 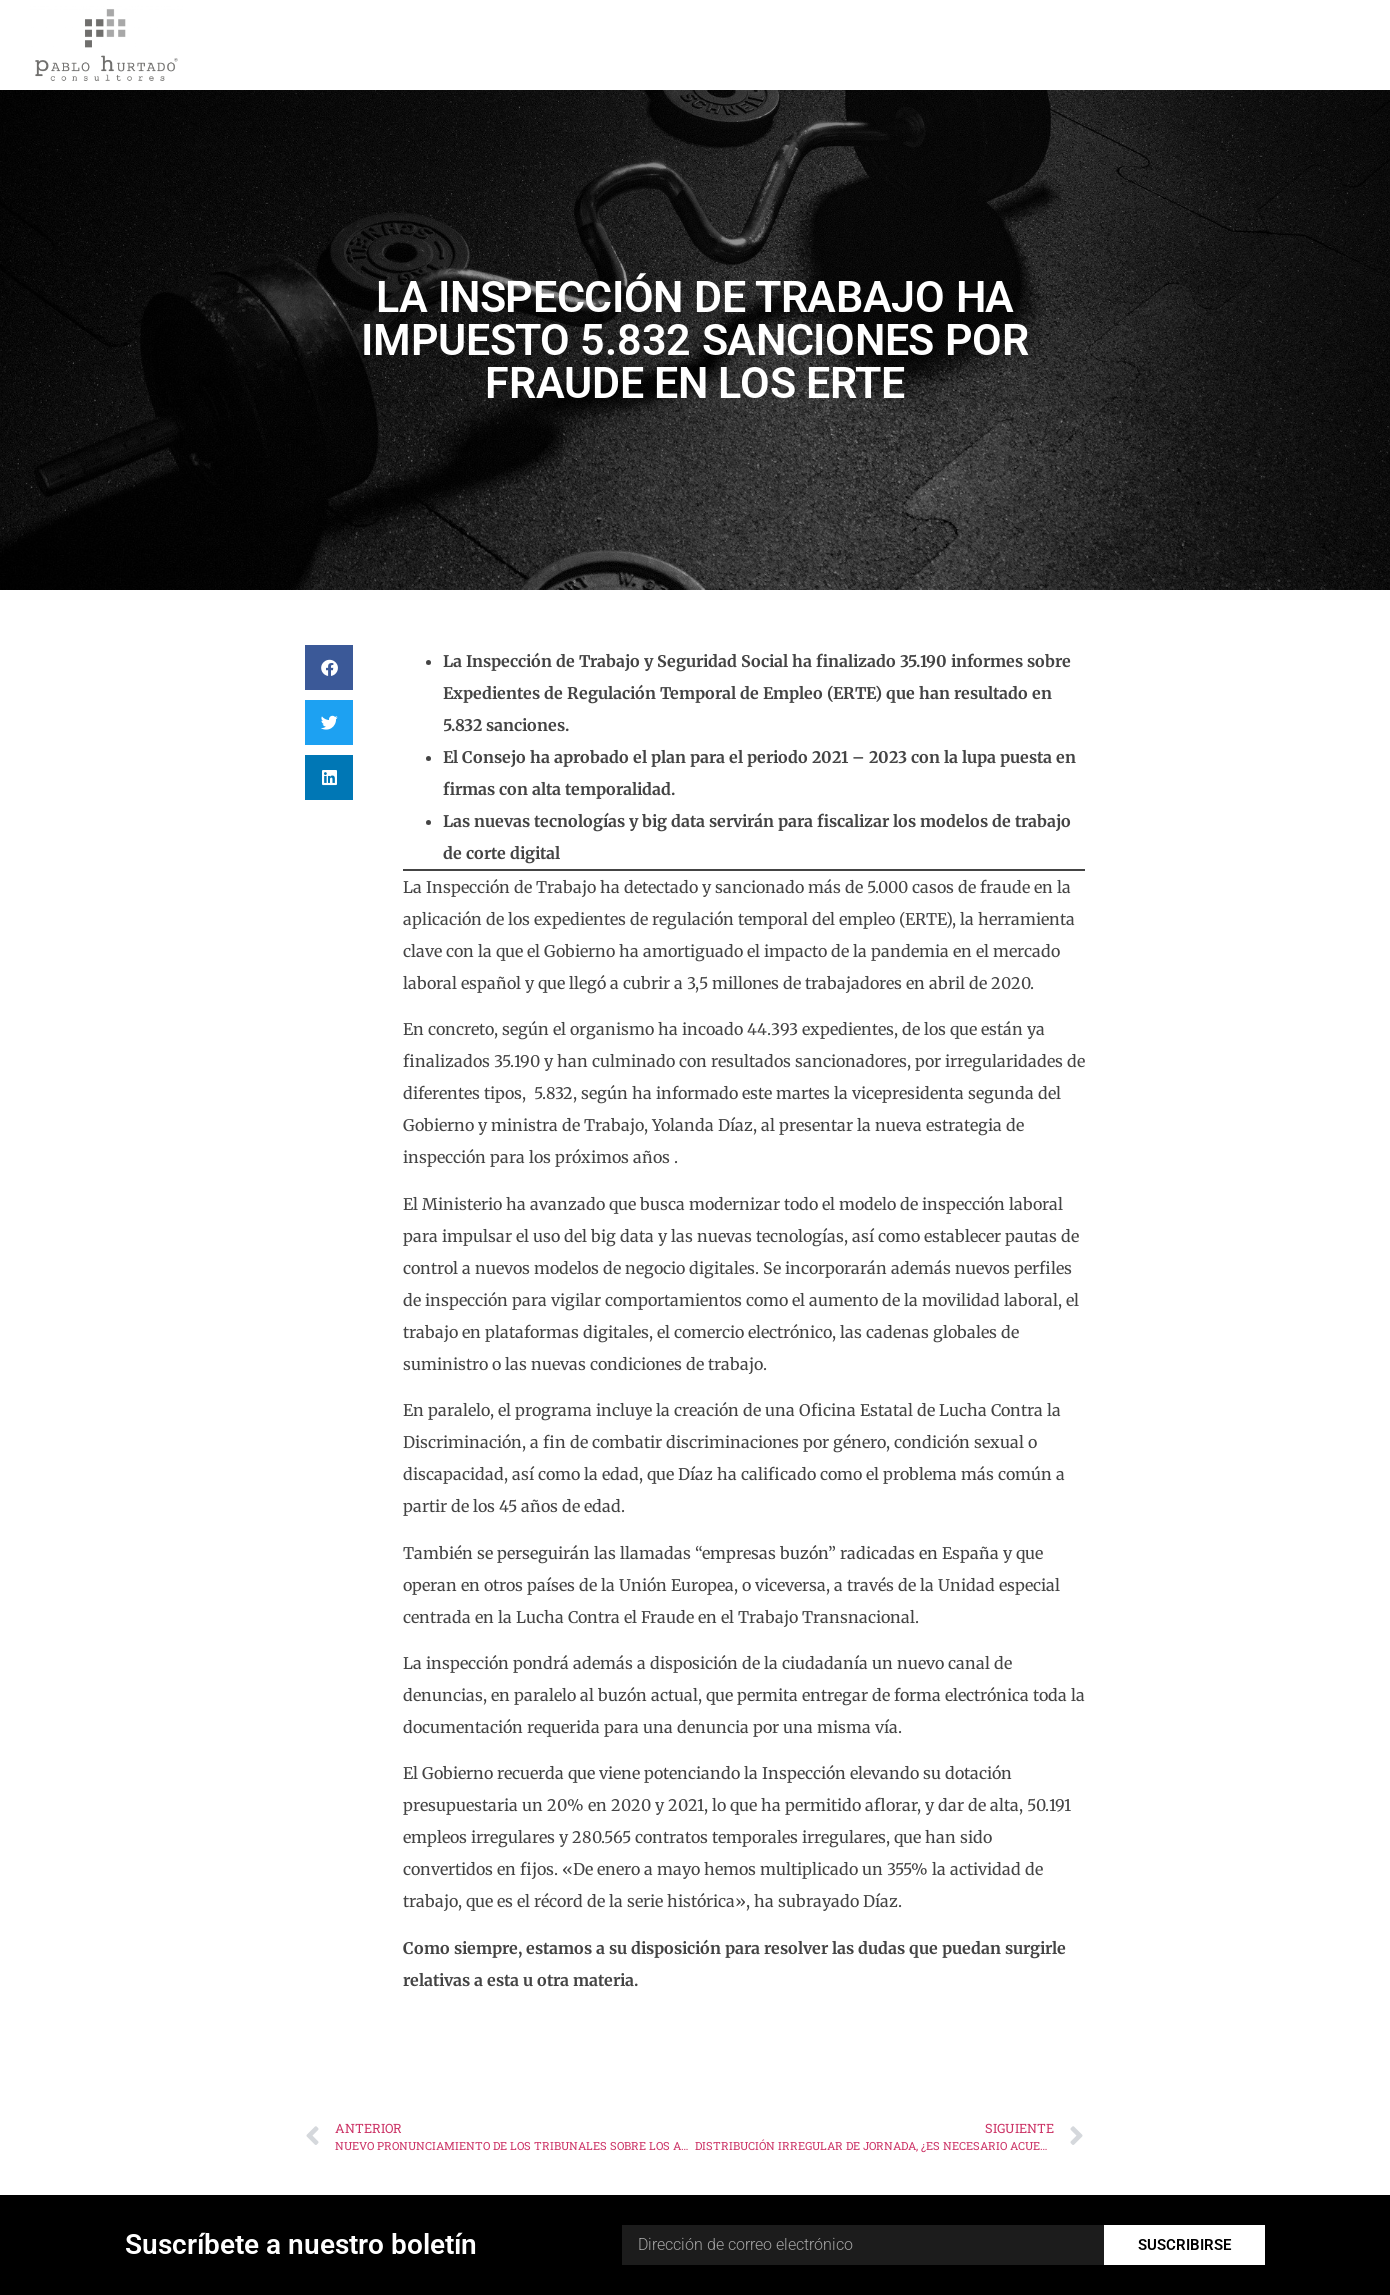 What do you see at coordinates (329, 667) in the screenshot?
I see `[button]` at bounding box center [329, 667].